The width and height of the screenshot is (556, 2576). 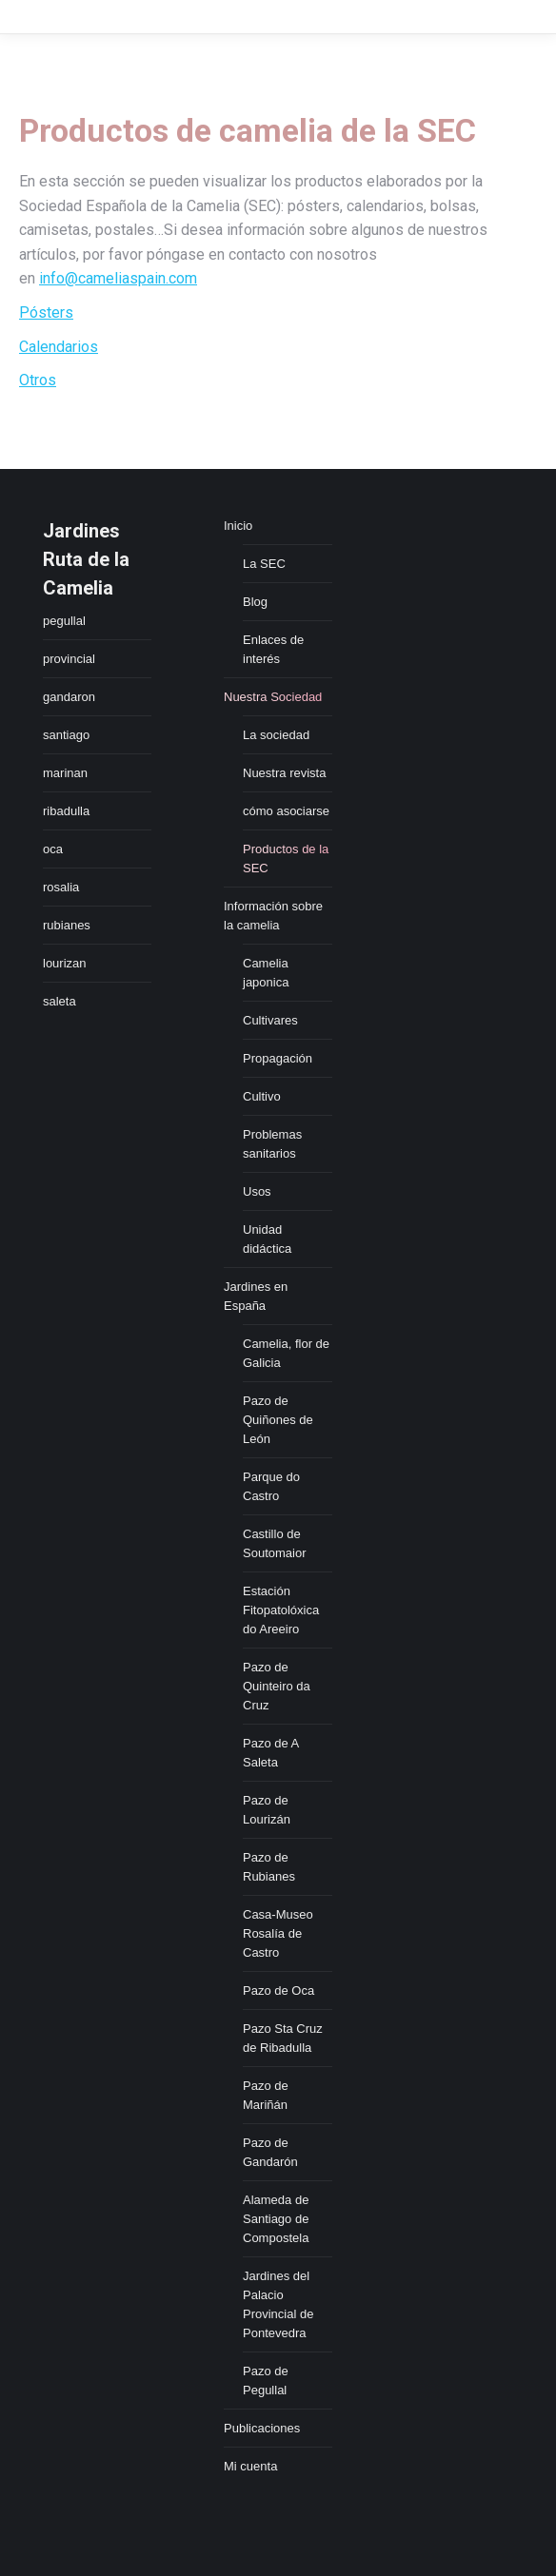 I want to click on Camelia japonica, so click(x=265, y=972).